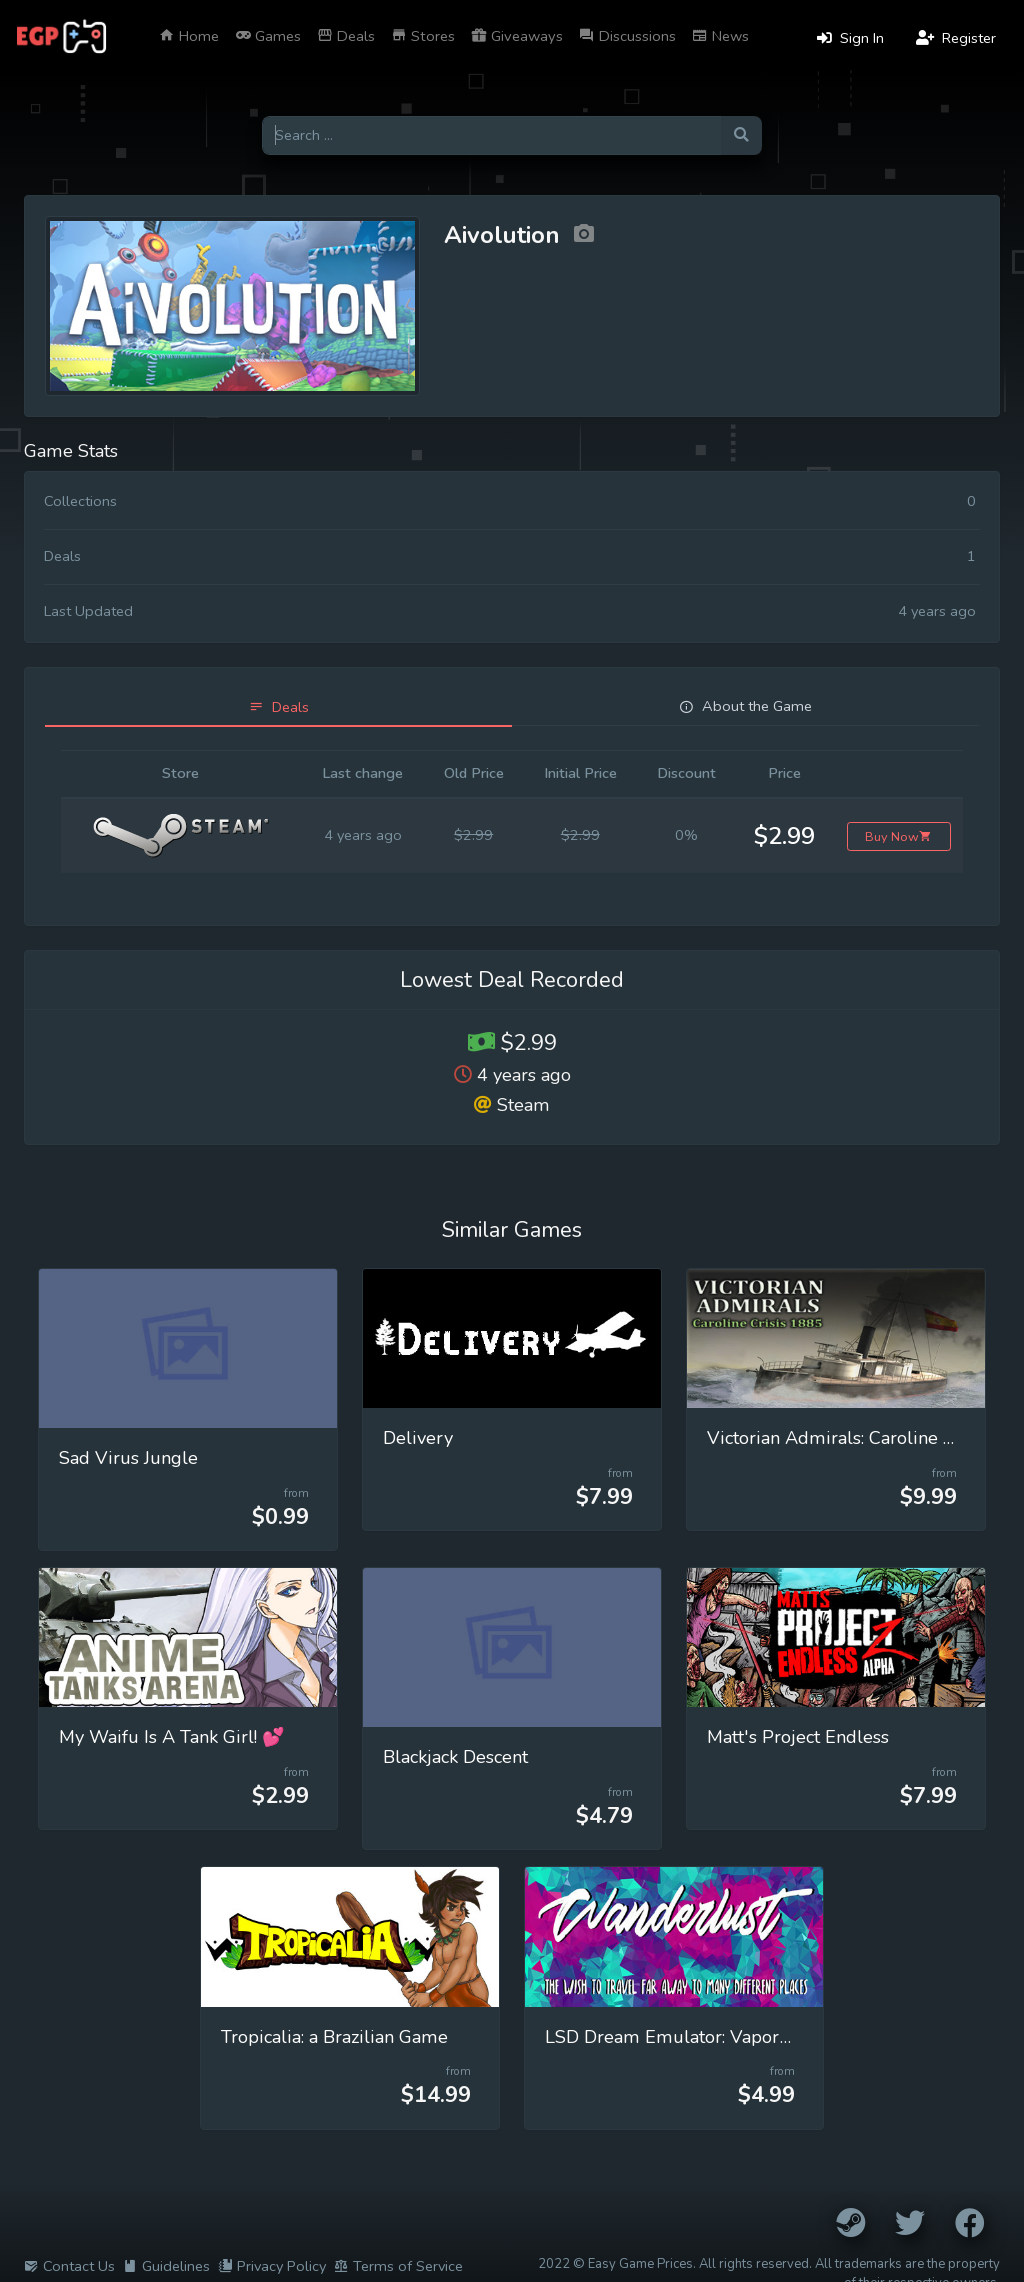 This screenshot has height=2282, width=1024. Describe the element at coordinates (423, 36) in the screenshot. I see `Stores` at that location.